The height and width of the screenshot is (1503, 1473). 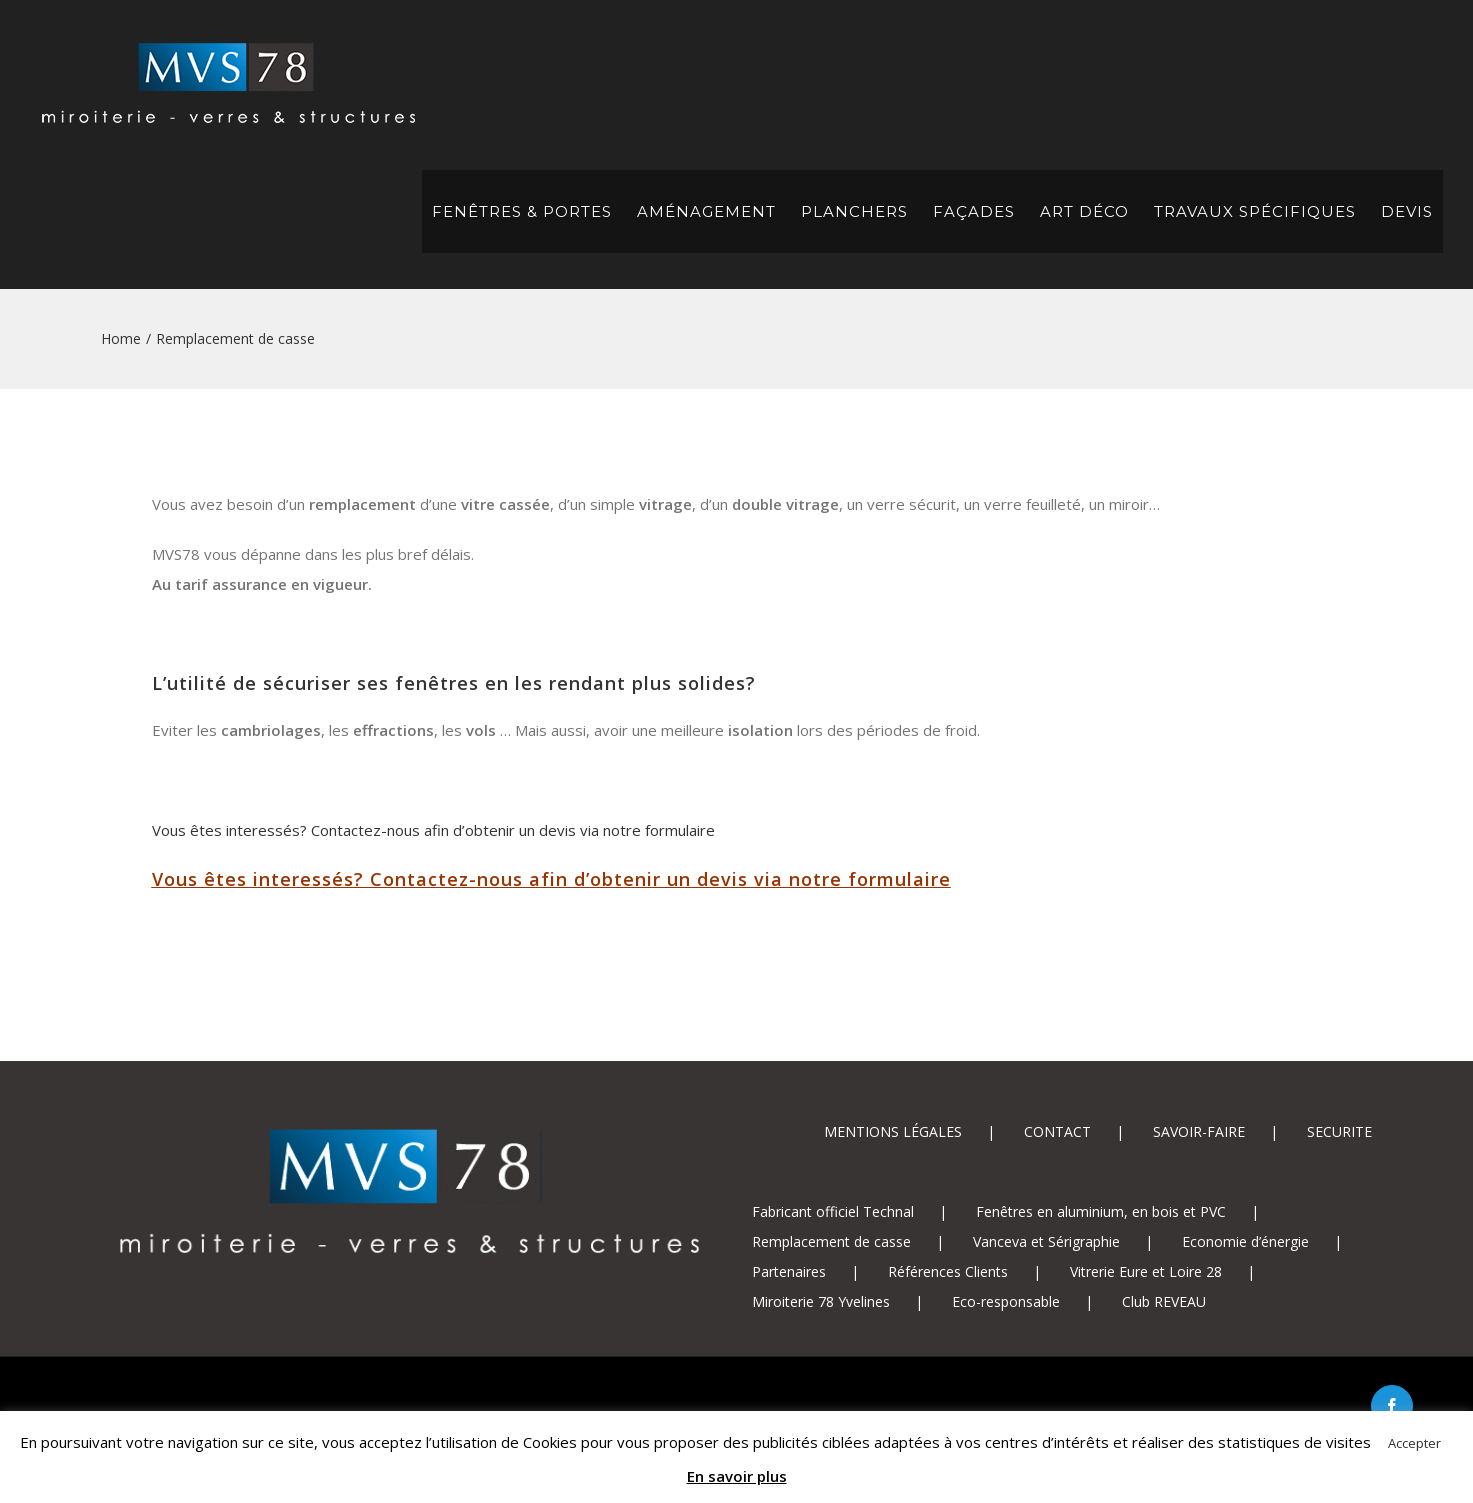 What do you see at coordinates (1006, 1301) in the screenshot?
I see `Eco-responsable` at bounding box center [1006, 1301].